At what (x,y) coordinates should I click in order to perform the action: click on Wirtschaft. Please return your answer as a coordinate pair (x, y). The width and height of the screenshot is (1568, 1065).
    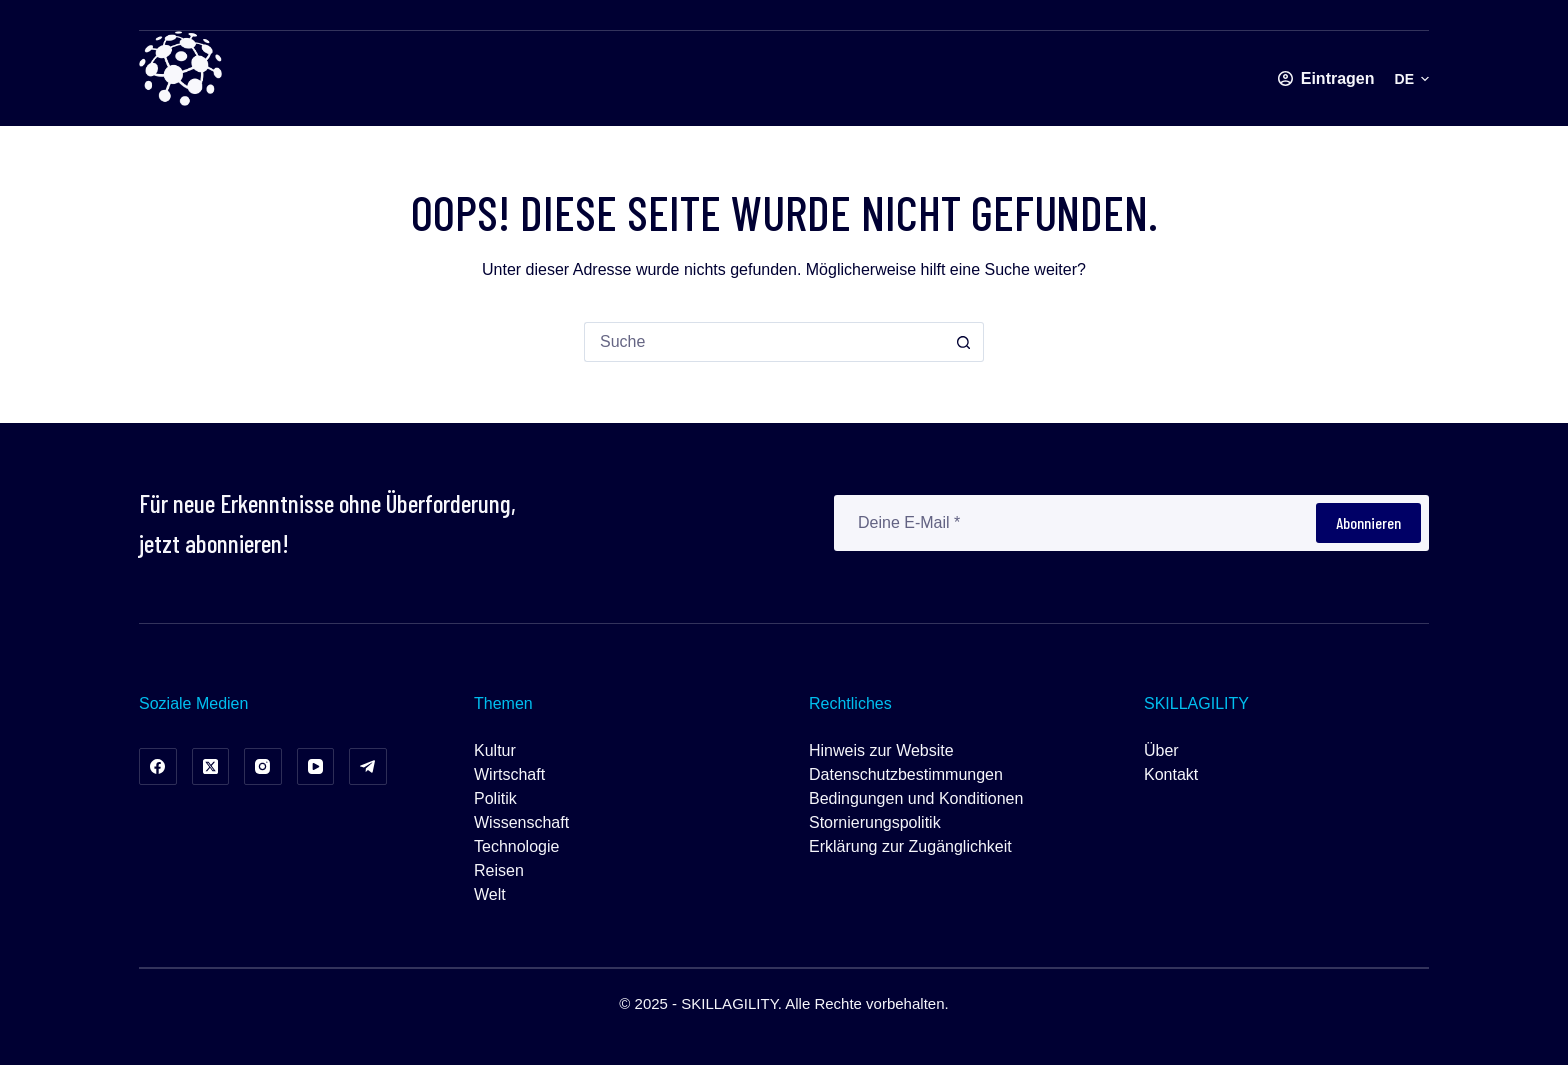
    Looking at the image, I should click on (509, 774).